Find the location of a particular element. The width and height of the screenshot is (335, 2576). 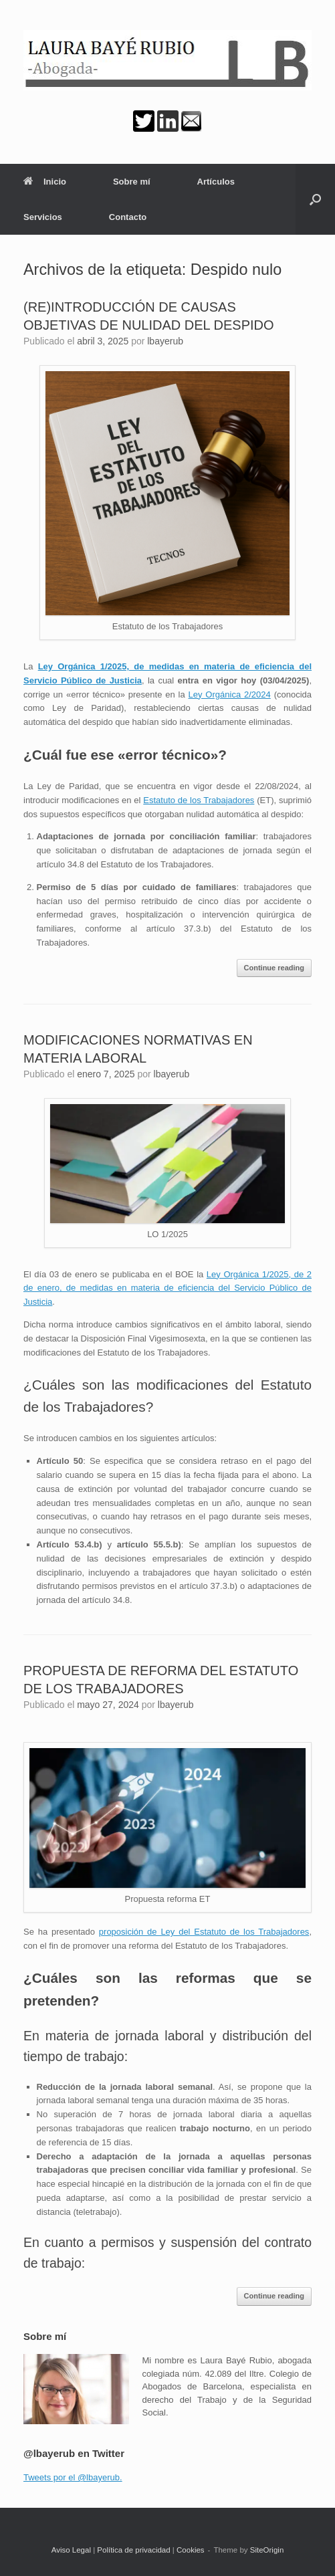

lbayerub is located at coordinates (165, 341).